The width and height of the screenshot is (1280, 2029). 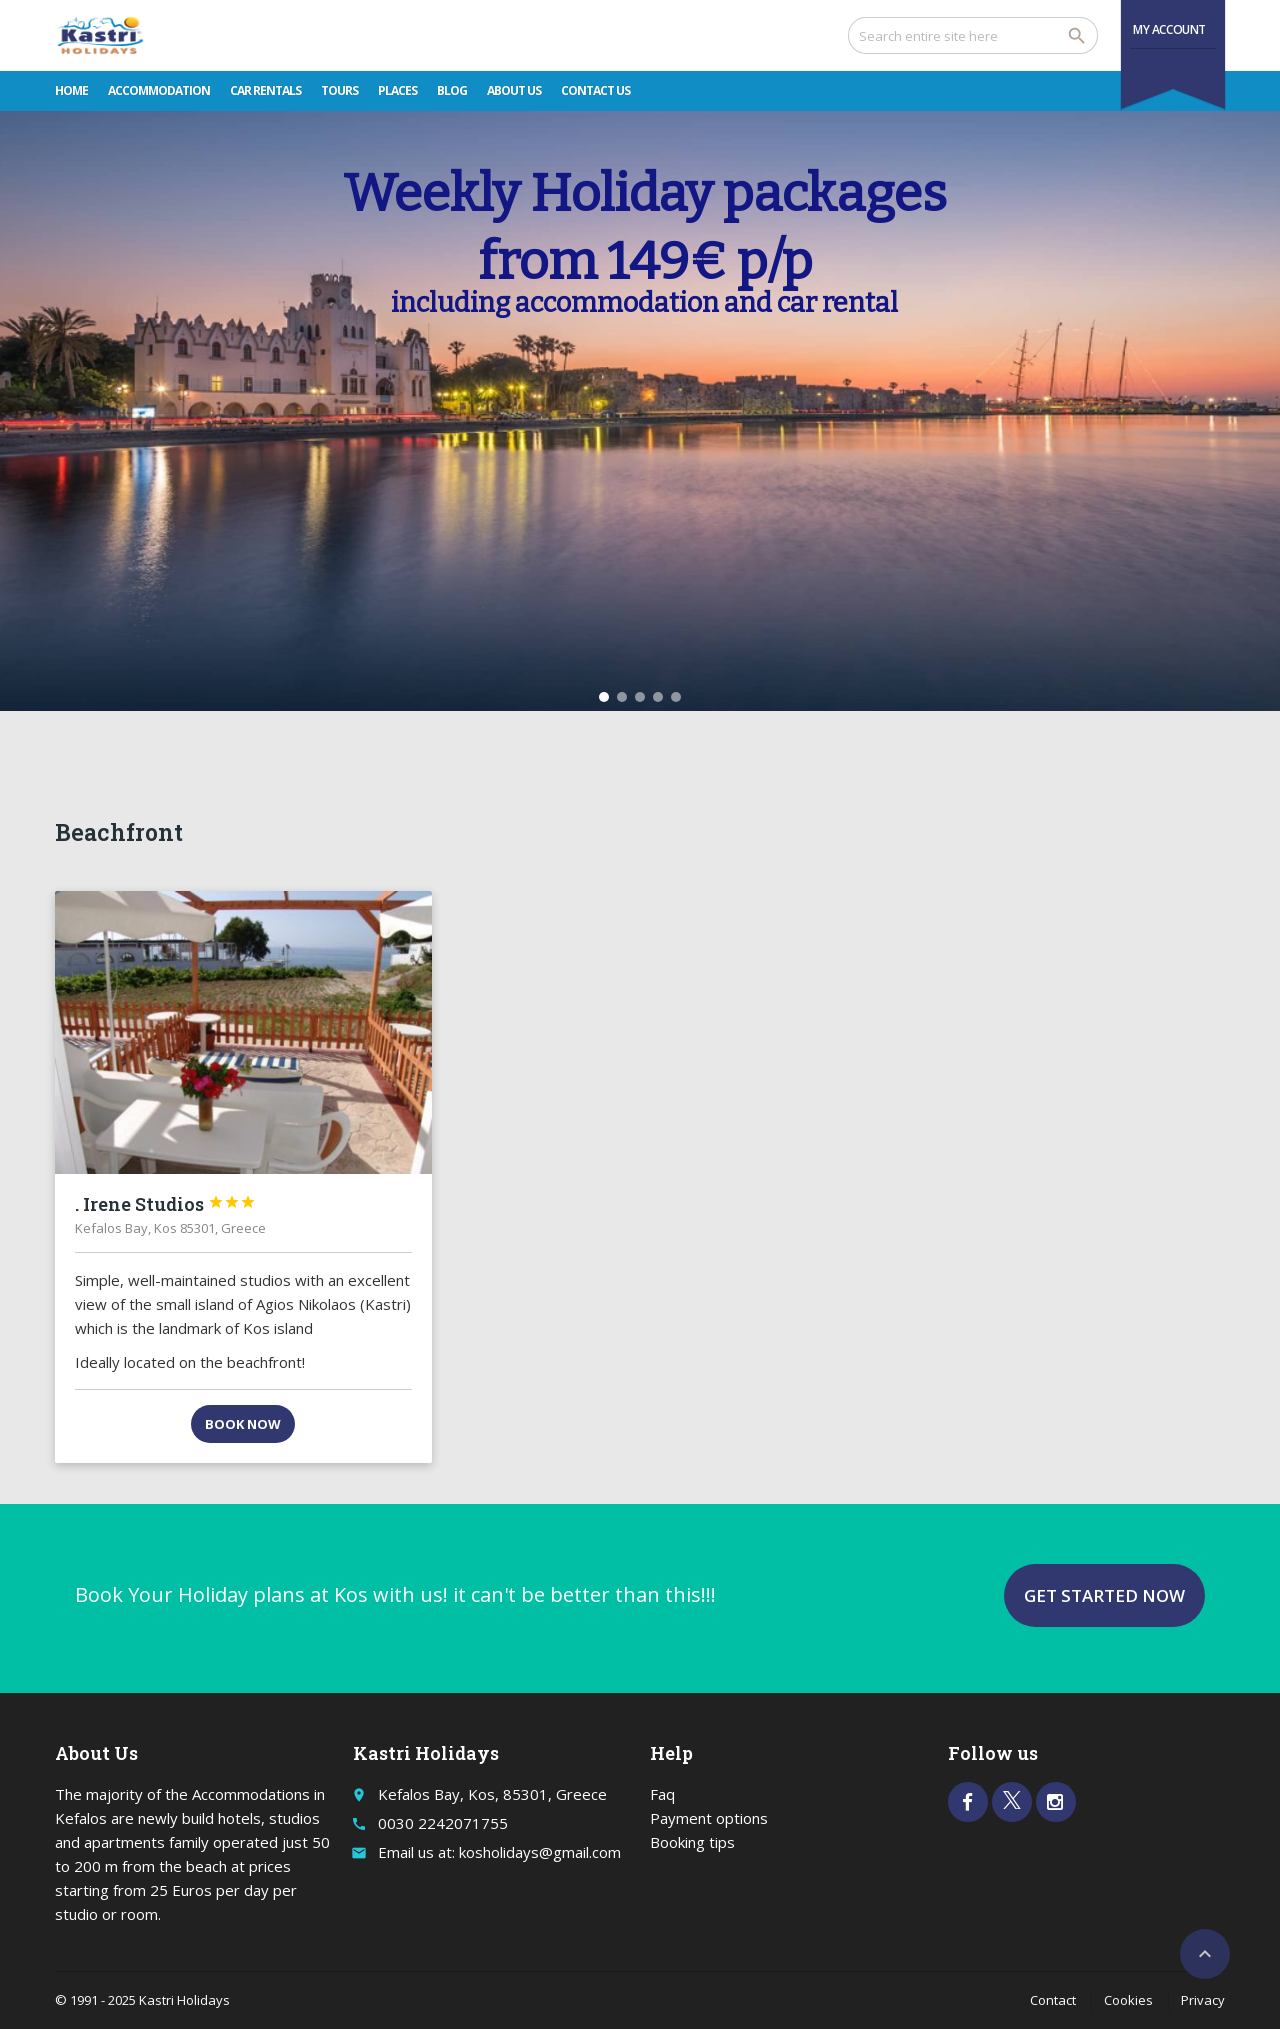 I want to click on Booking tips, so click(x=692, y=1842).